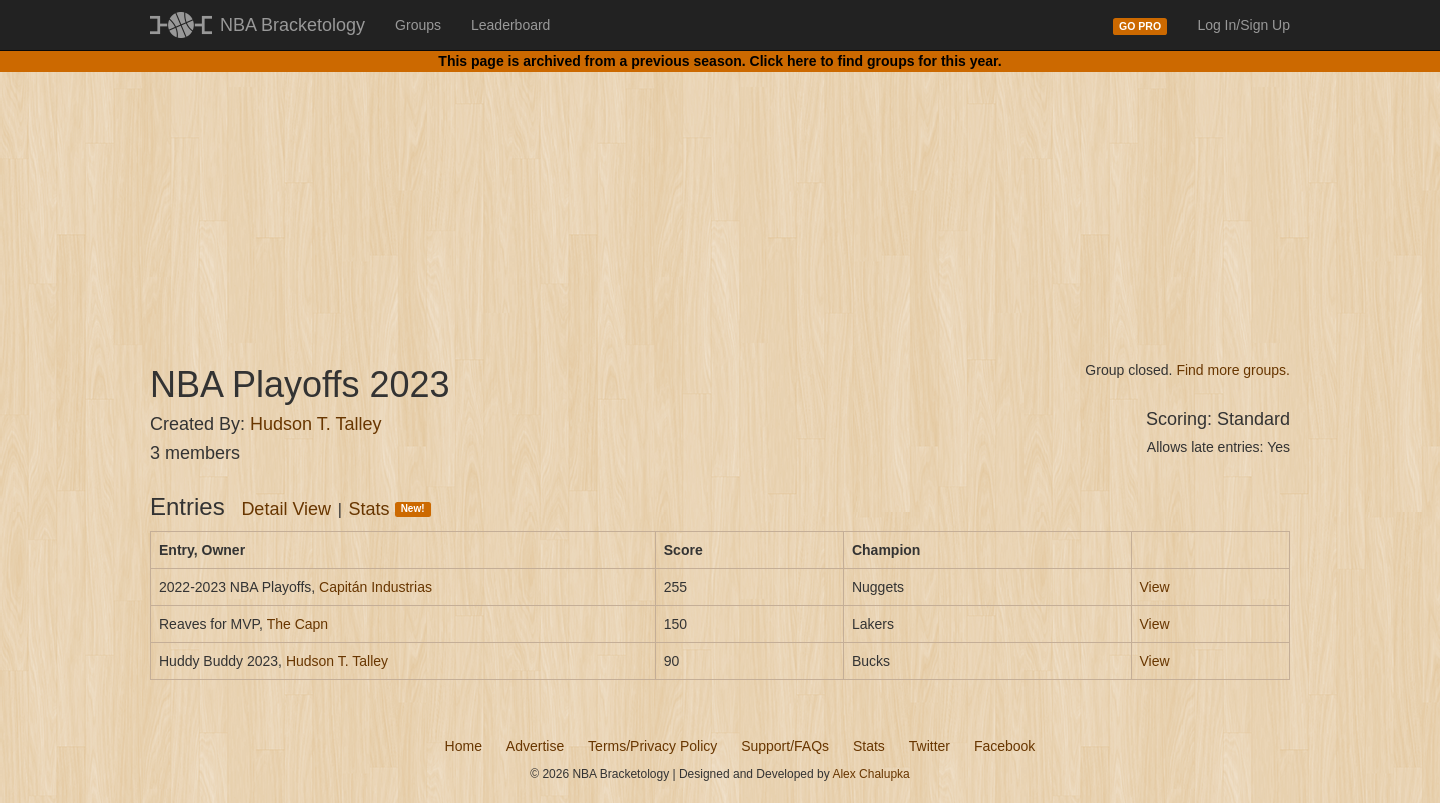  What do you see at coordinates (720, 200) in the screenshot?
I see `[Advertisement]` at bounding box center [720, 200].